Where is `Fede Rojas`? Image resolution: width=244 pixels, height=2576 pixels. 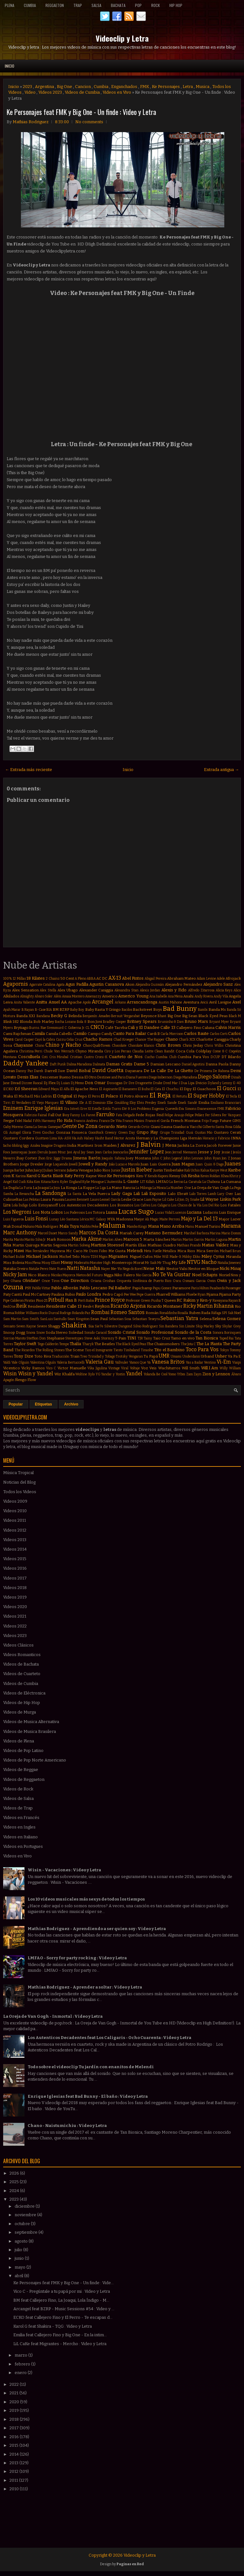
Fede Rojas is located at coordinates (145, 1115).